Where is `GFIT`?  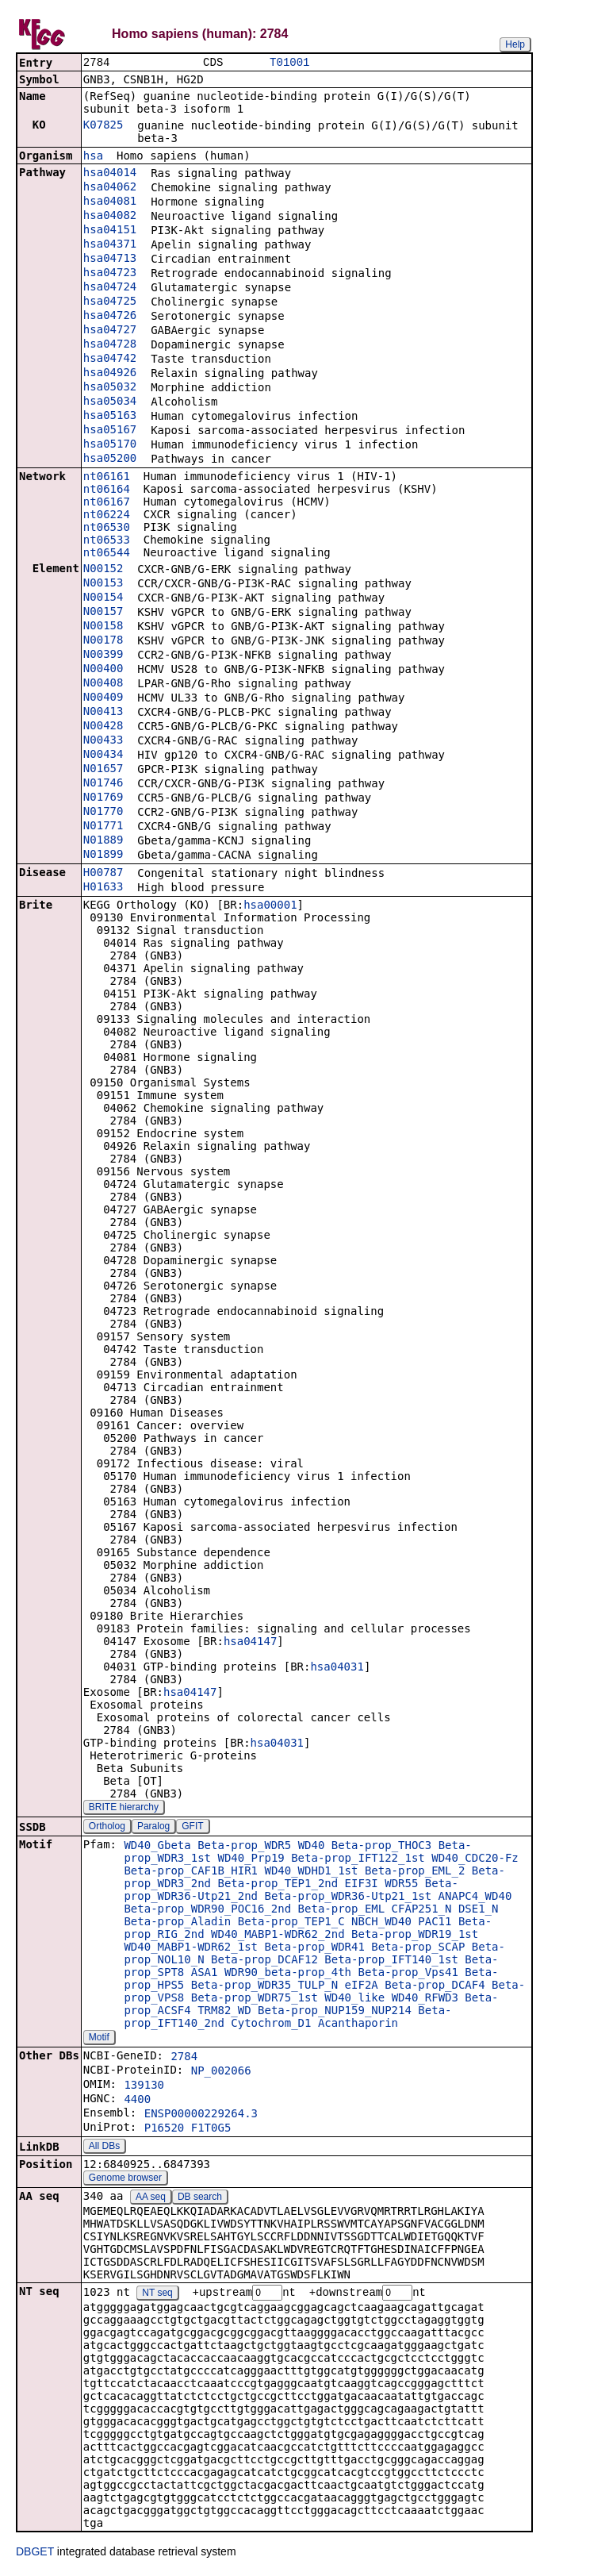 GFIT is located at coordinates (192, 1827).